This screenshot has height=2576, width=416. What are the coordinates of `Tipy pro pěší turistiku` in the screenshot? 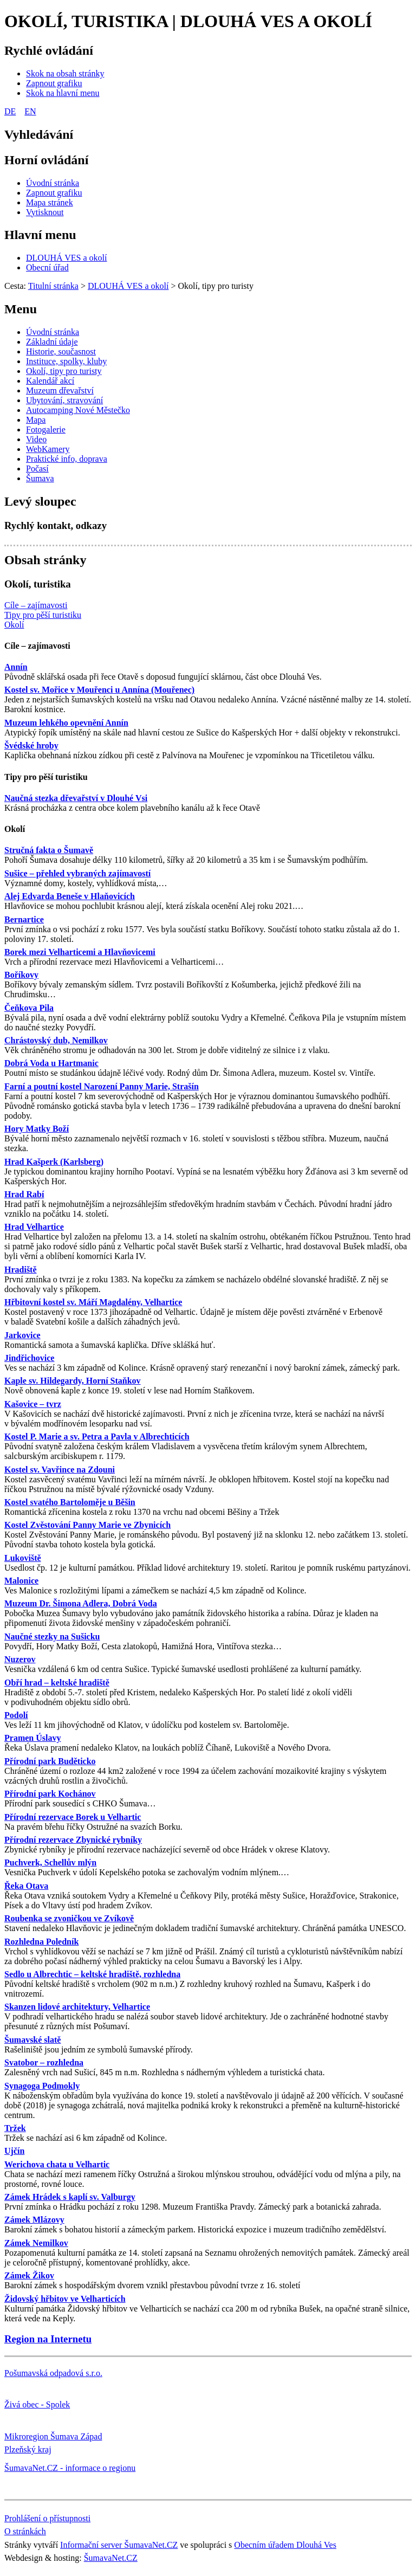 It's located at (46, 777).